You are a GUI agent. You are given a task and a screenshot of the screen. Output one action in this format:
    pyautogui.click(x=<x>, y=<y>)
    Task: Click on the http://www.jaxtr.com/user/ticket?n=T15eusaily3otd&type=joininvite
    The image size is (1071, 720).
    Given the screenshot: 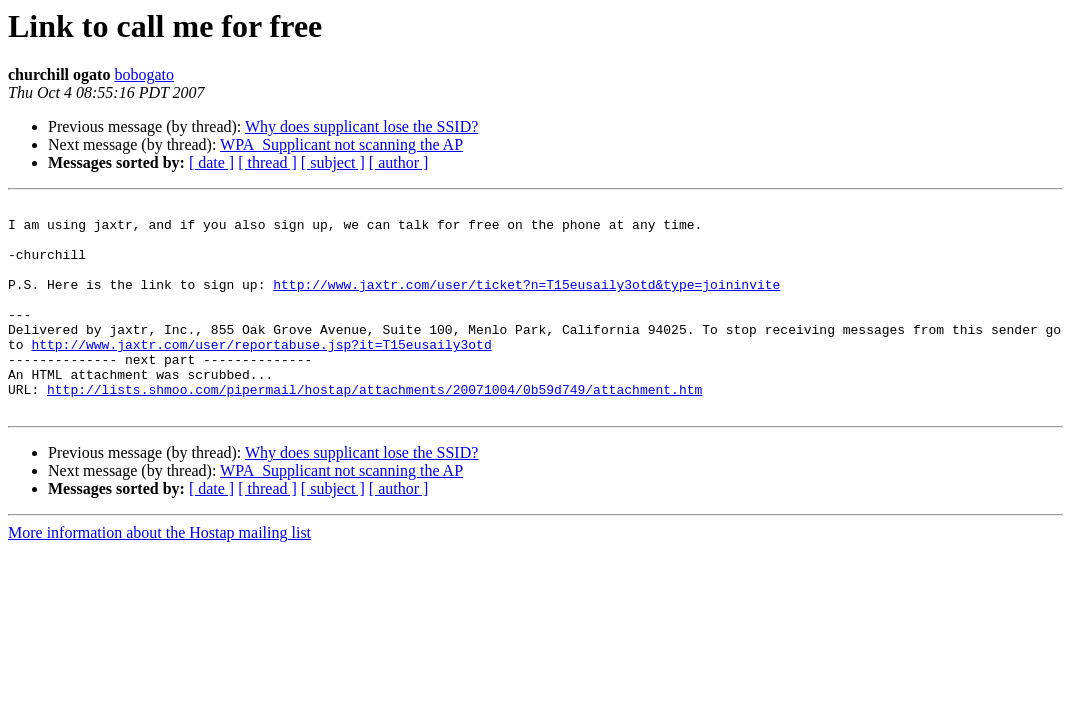 What is the action you would take?
    pyautogui.click(x=526, y=302)
    